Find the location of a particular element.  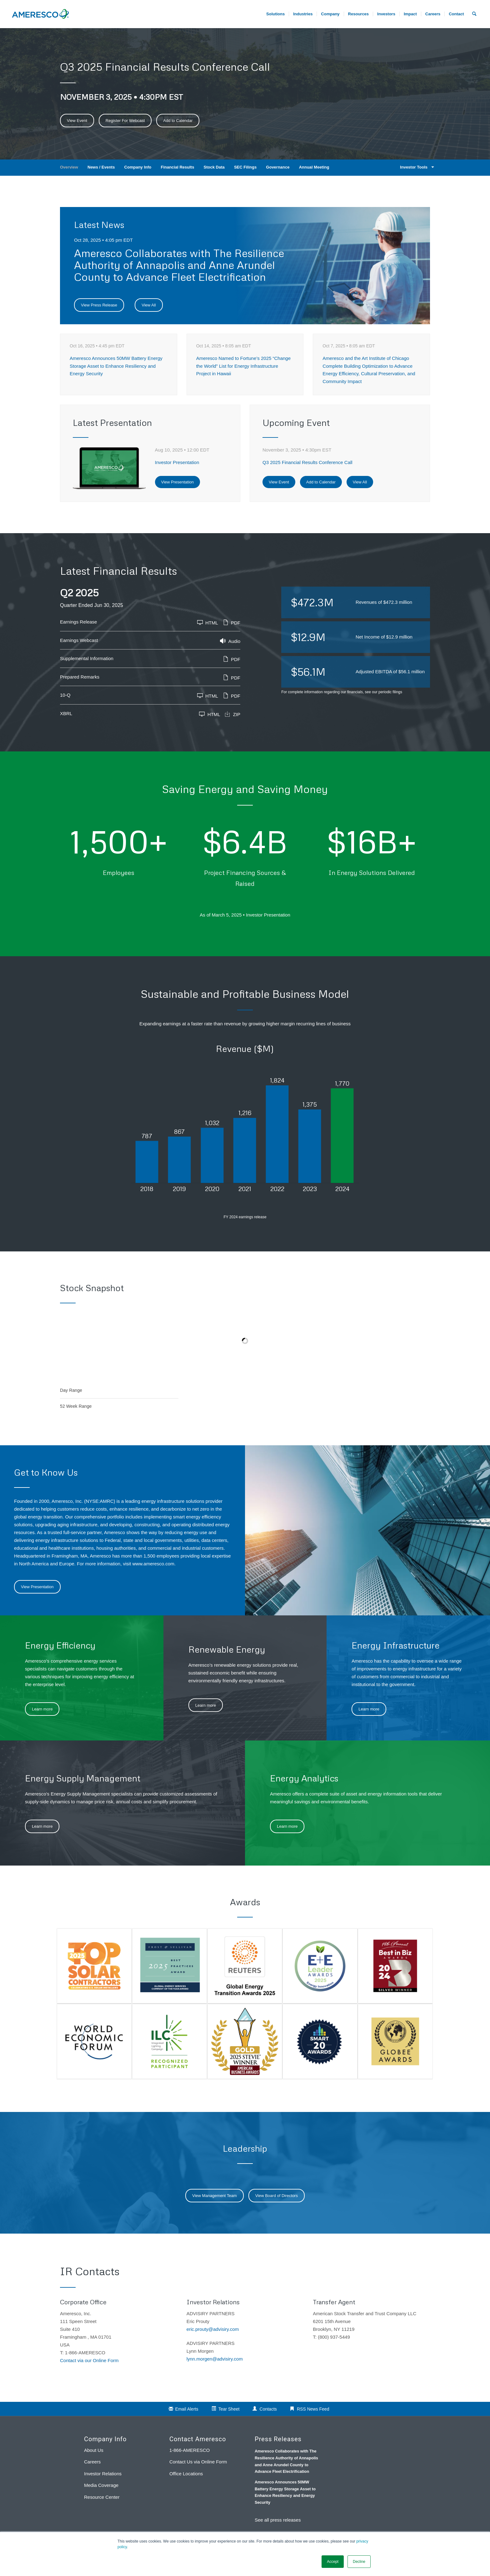

Investor Presentation is located at coordinates (177, 462).